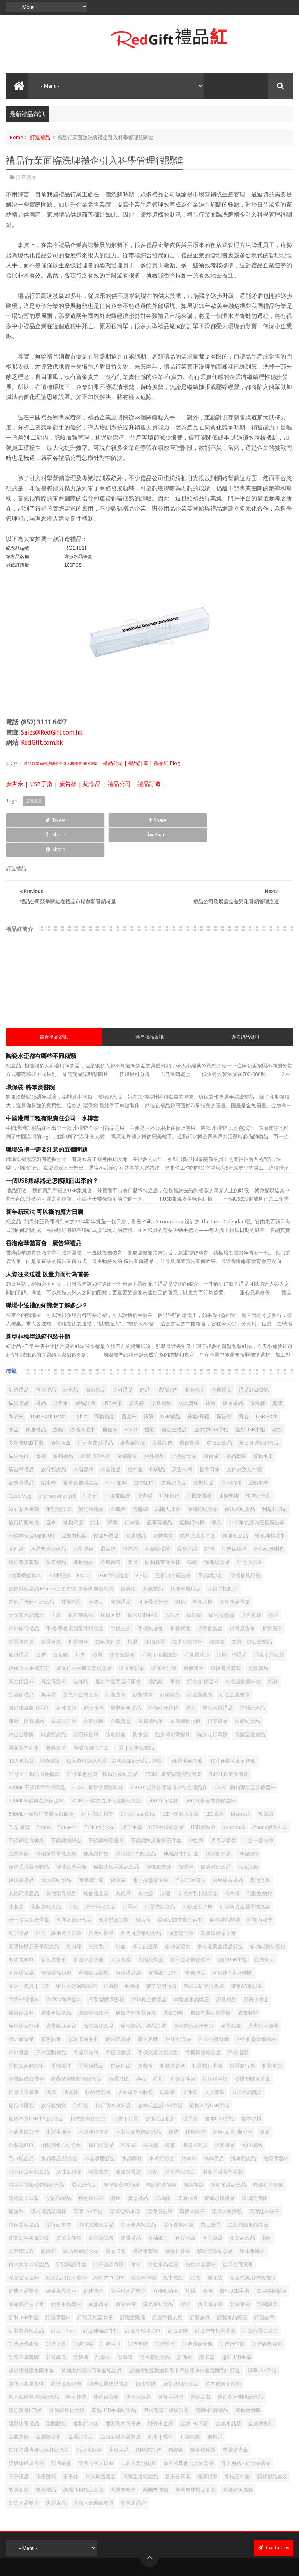  Describe the element at coordinates (190, 1930) in the screenshot. I see `妙筆生花廣告鉛筆` at that location.